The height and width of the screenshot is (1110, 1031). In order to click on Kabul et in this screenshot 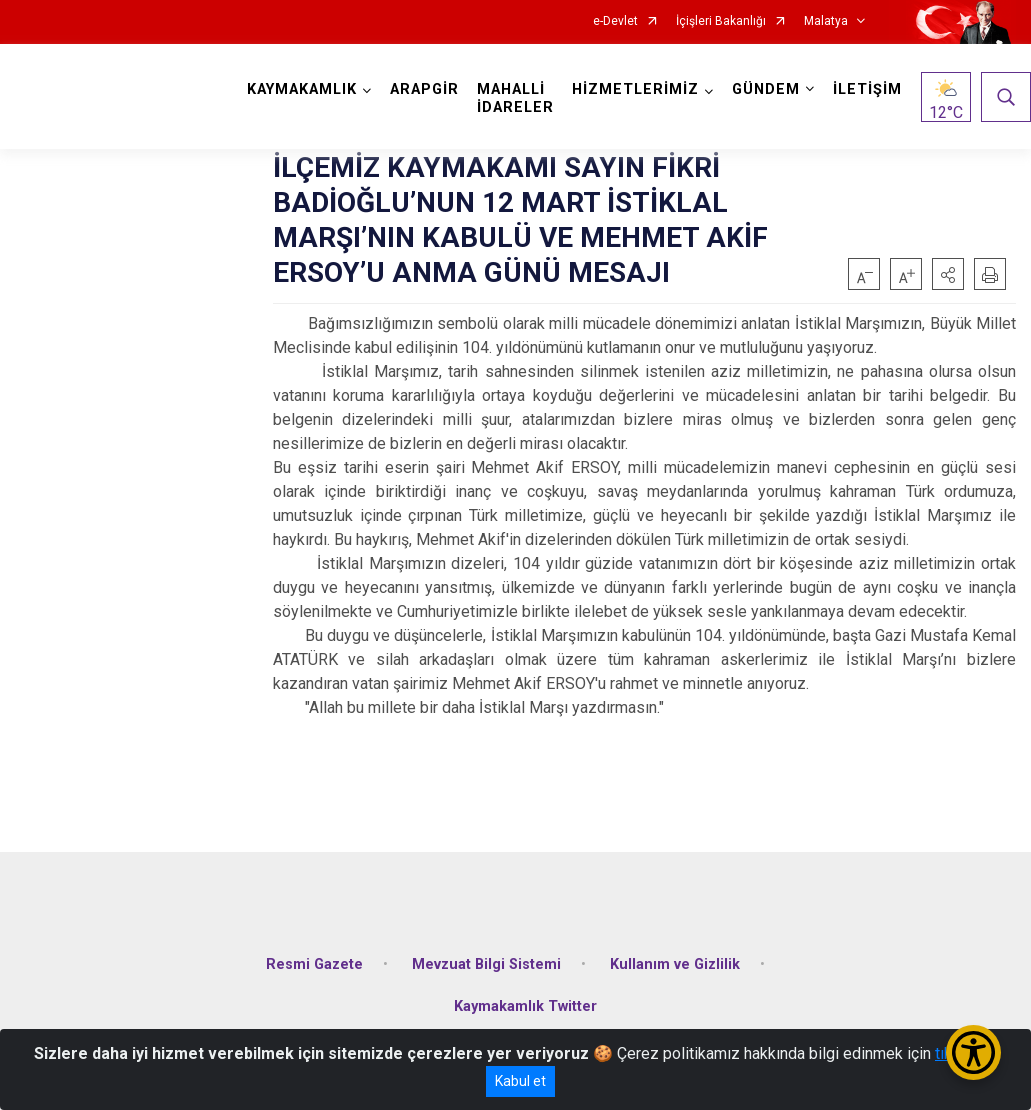, I will do `click(520, 1081)`.